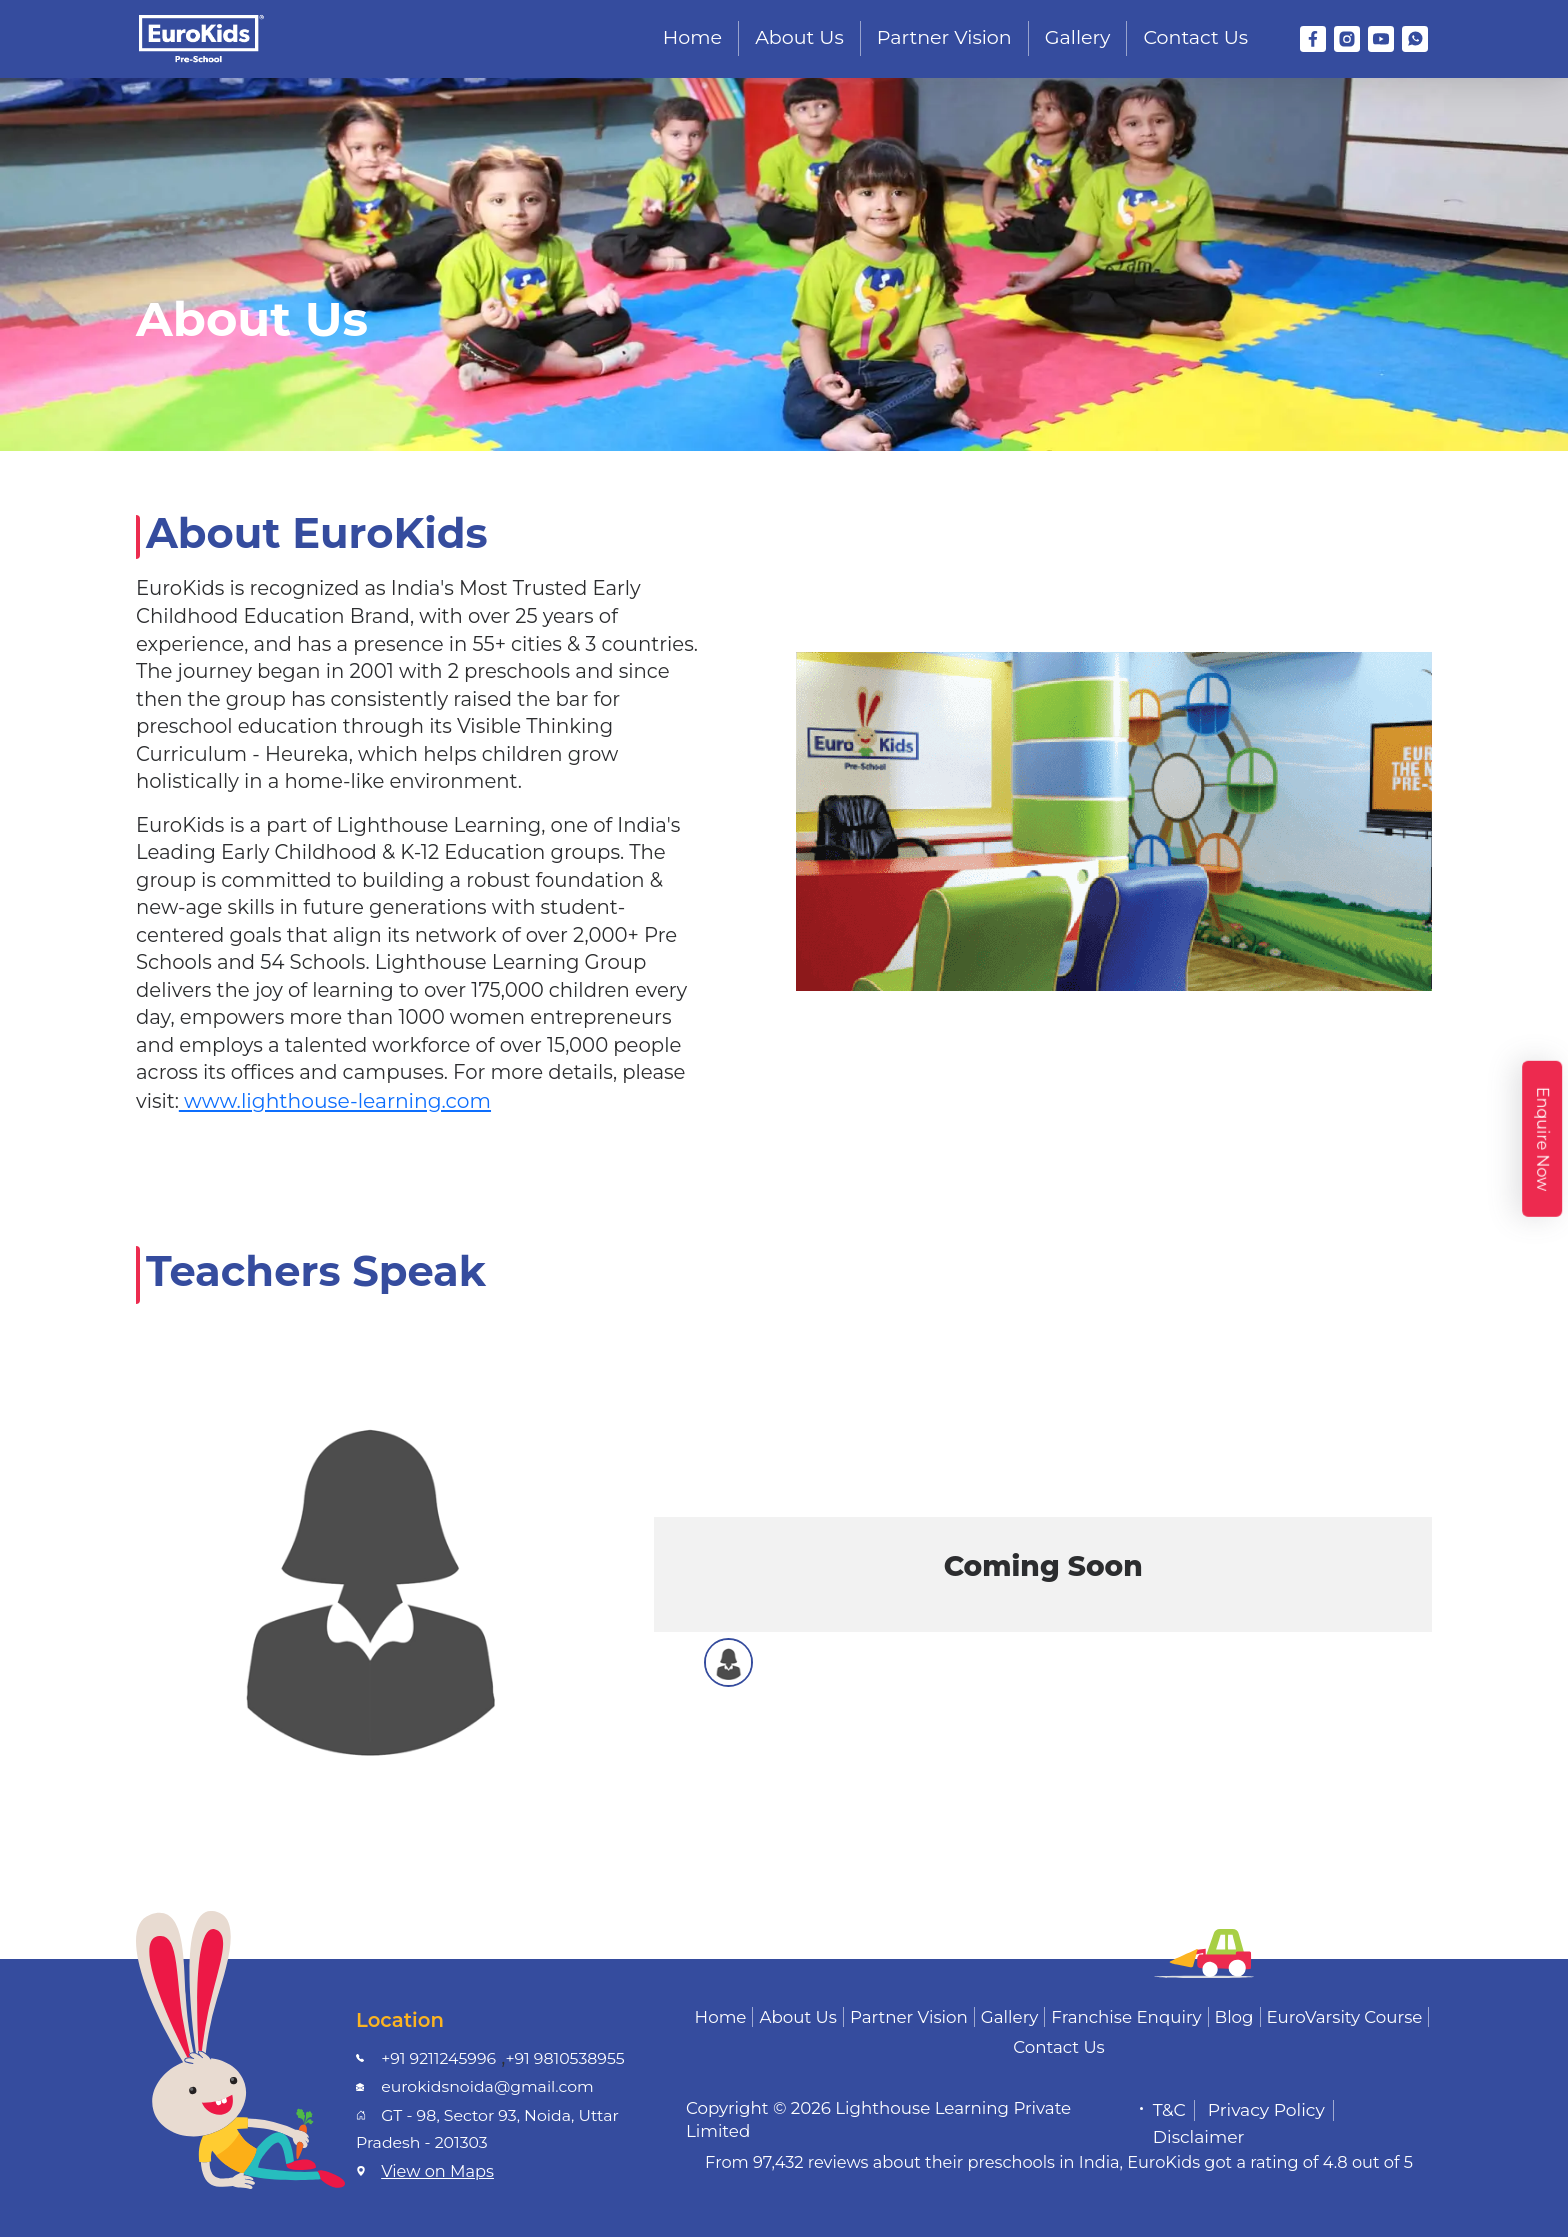 The width and height of the screenshot is (1568, 2237). Describe the element at coordinates (1195, 37) in the screenshot. I see `Contact Us` at that location.